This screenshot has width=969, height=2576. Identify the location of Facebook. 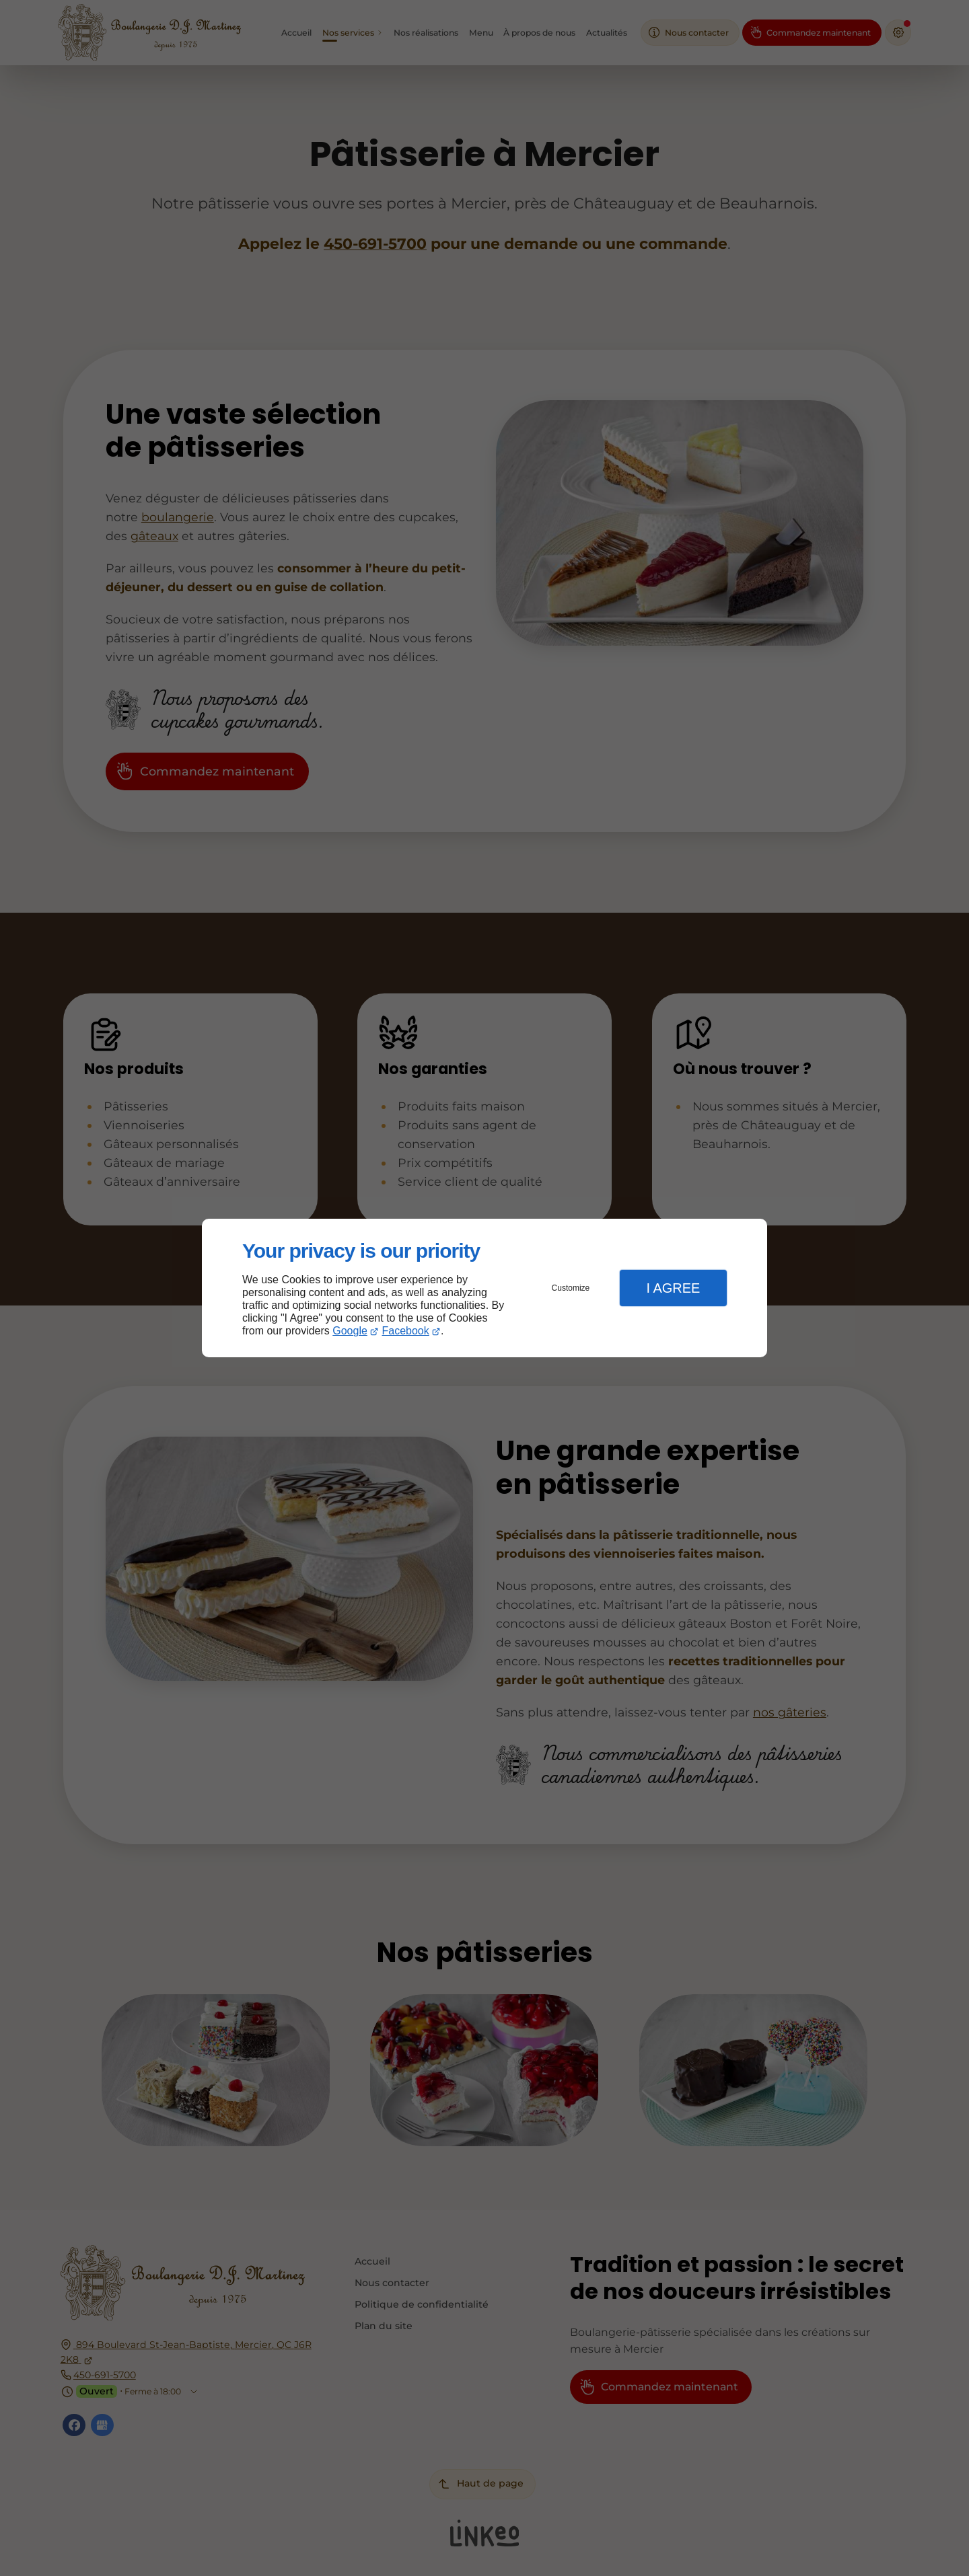
(405, 1330).